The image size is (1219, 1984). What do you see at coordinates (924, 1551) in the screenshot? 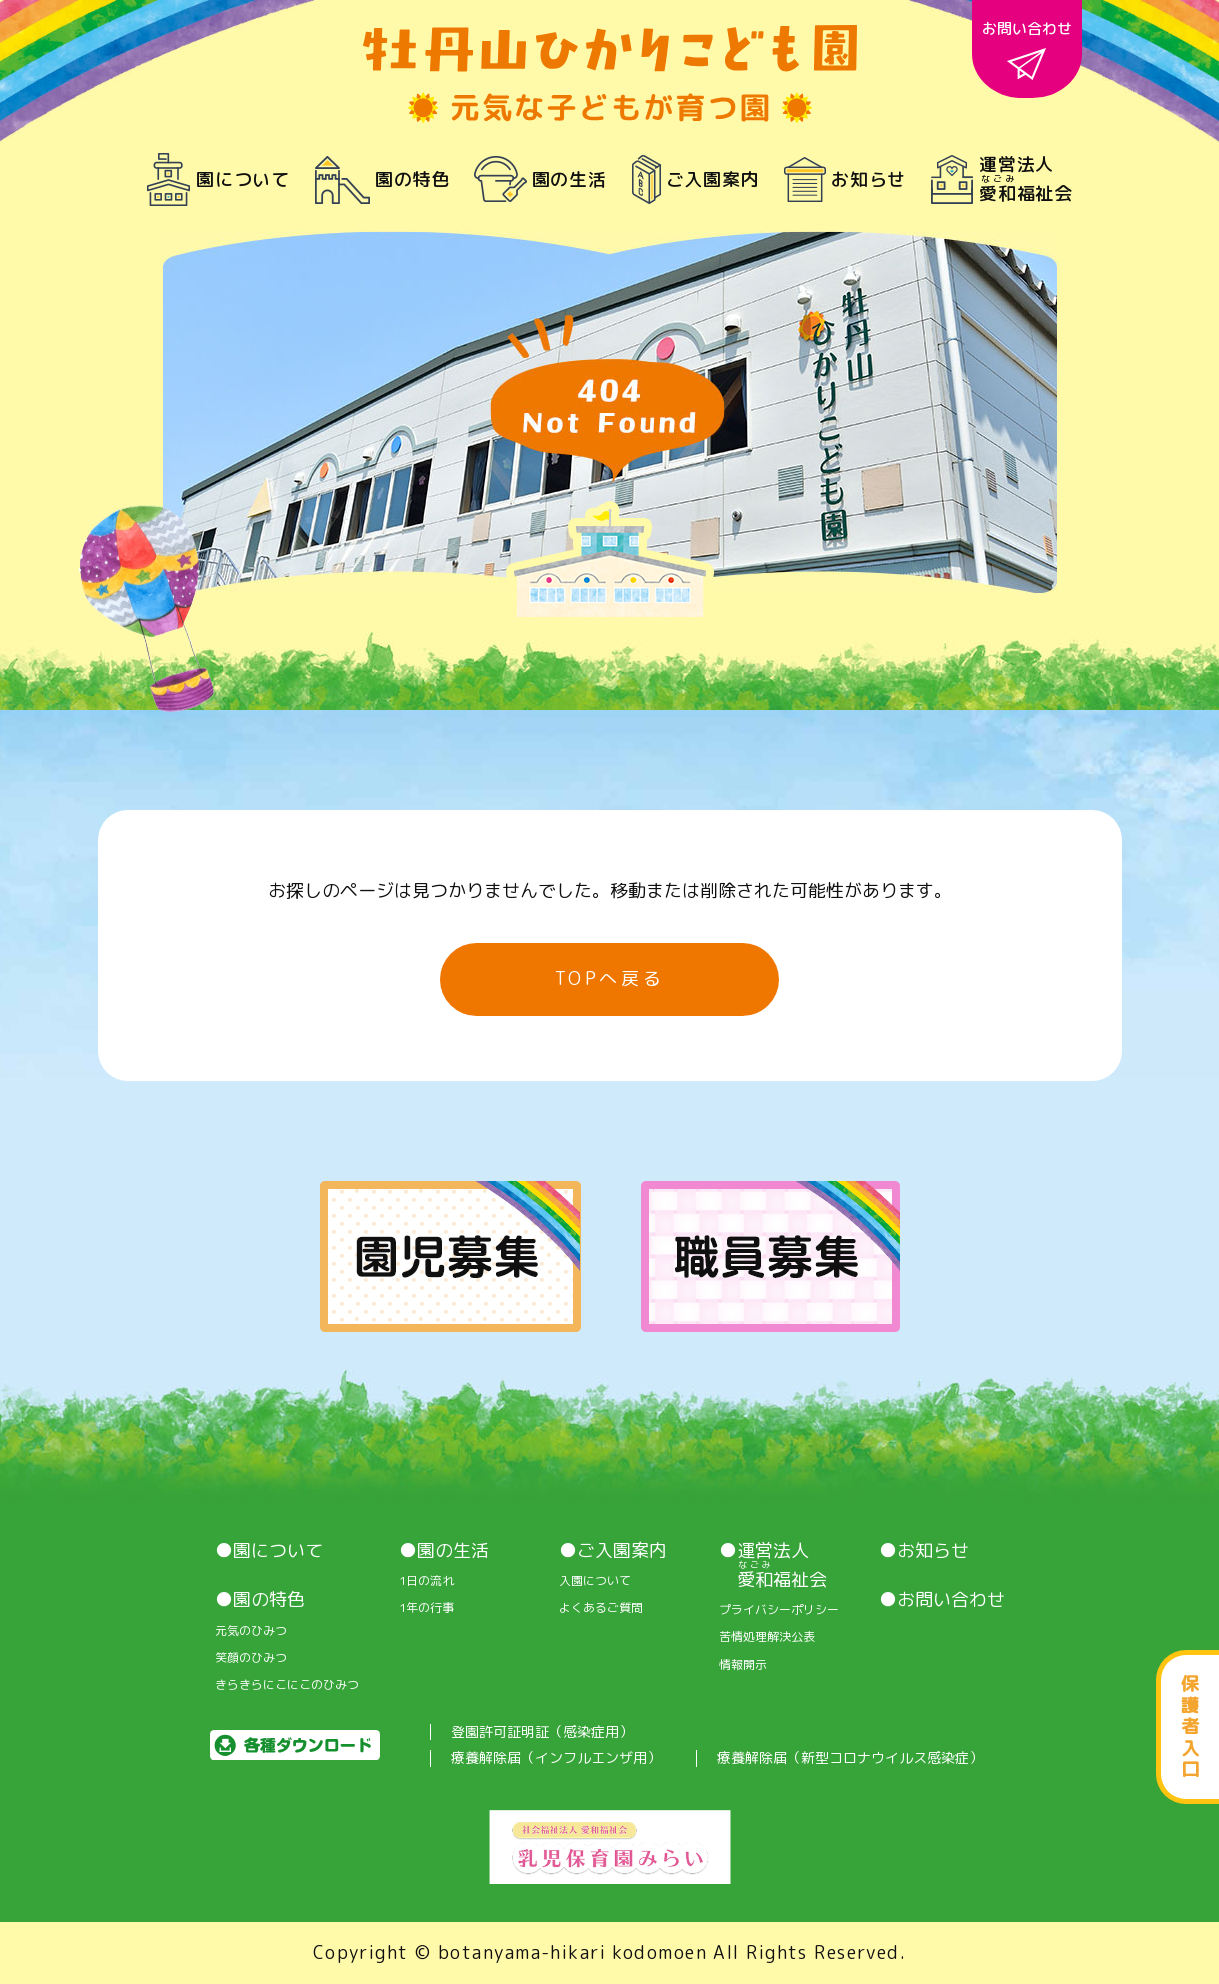
I see `●お知らせ` at bounding box center [924, 1551].